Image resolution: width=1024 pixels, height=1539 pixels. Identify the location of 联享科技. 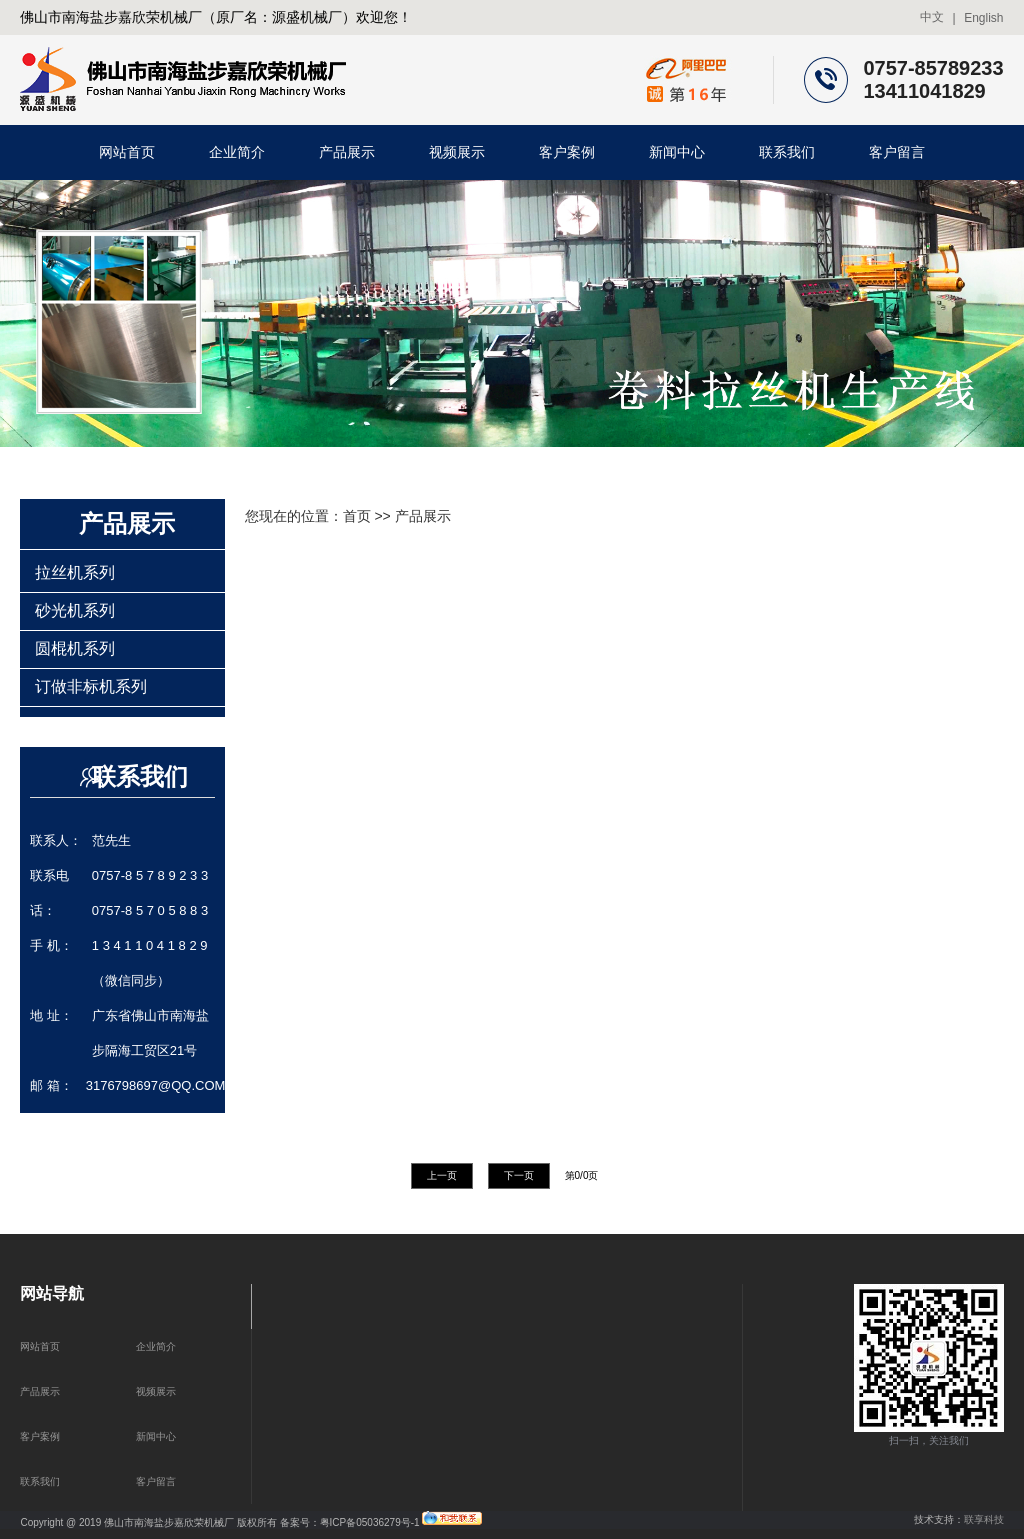
(984, 1519).